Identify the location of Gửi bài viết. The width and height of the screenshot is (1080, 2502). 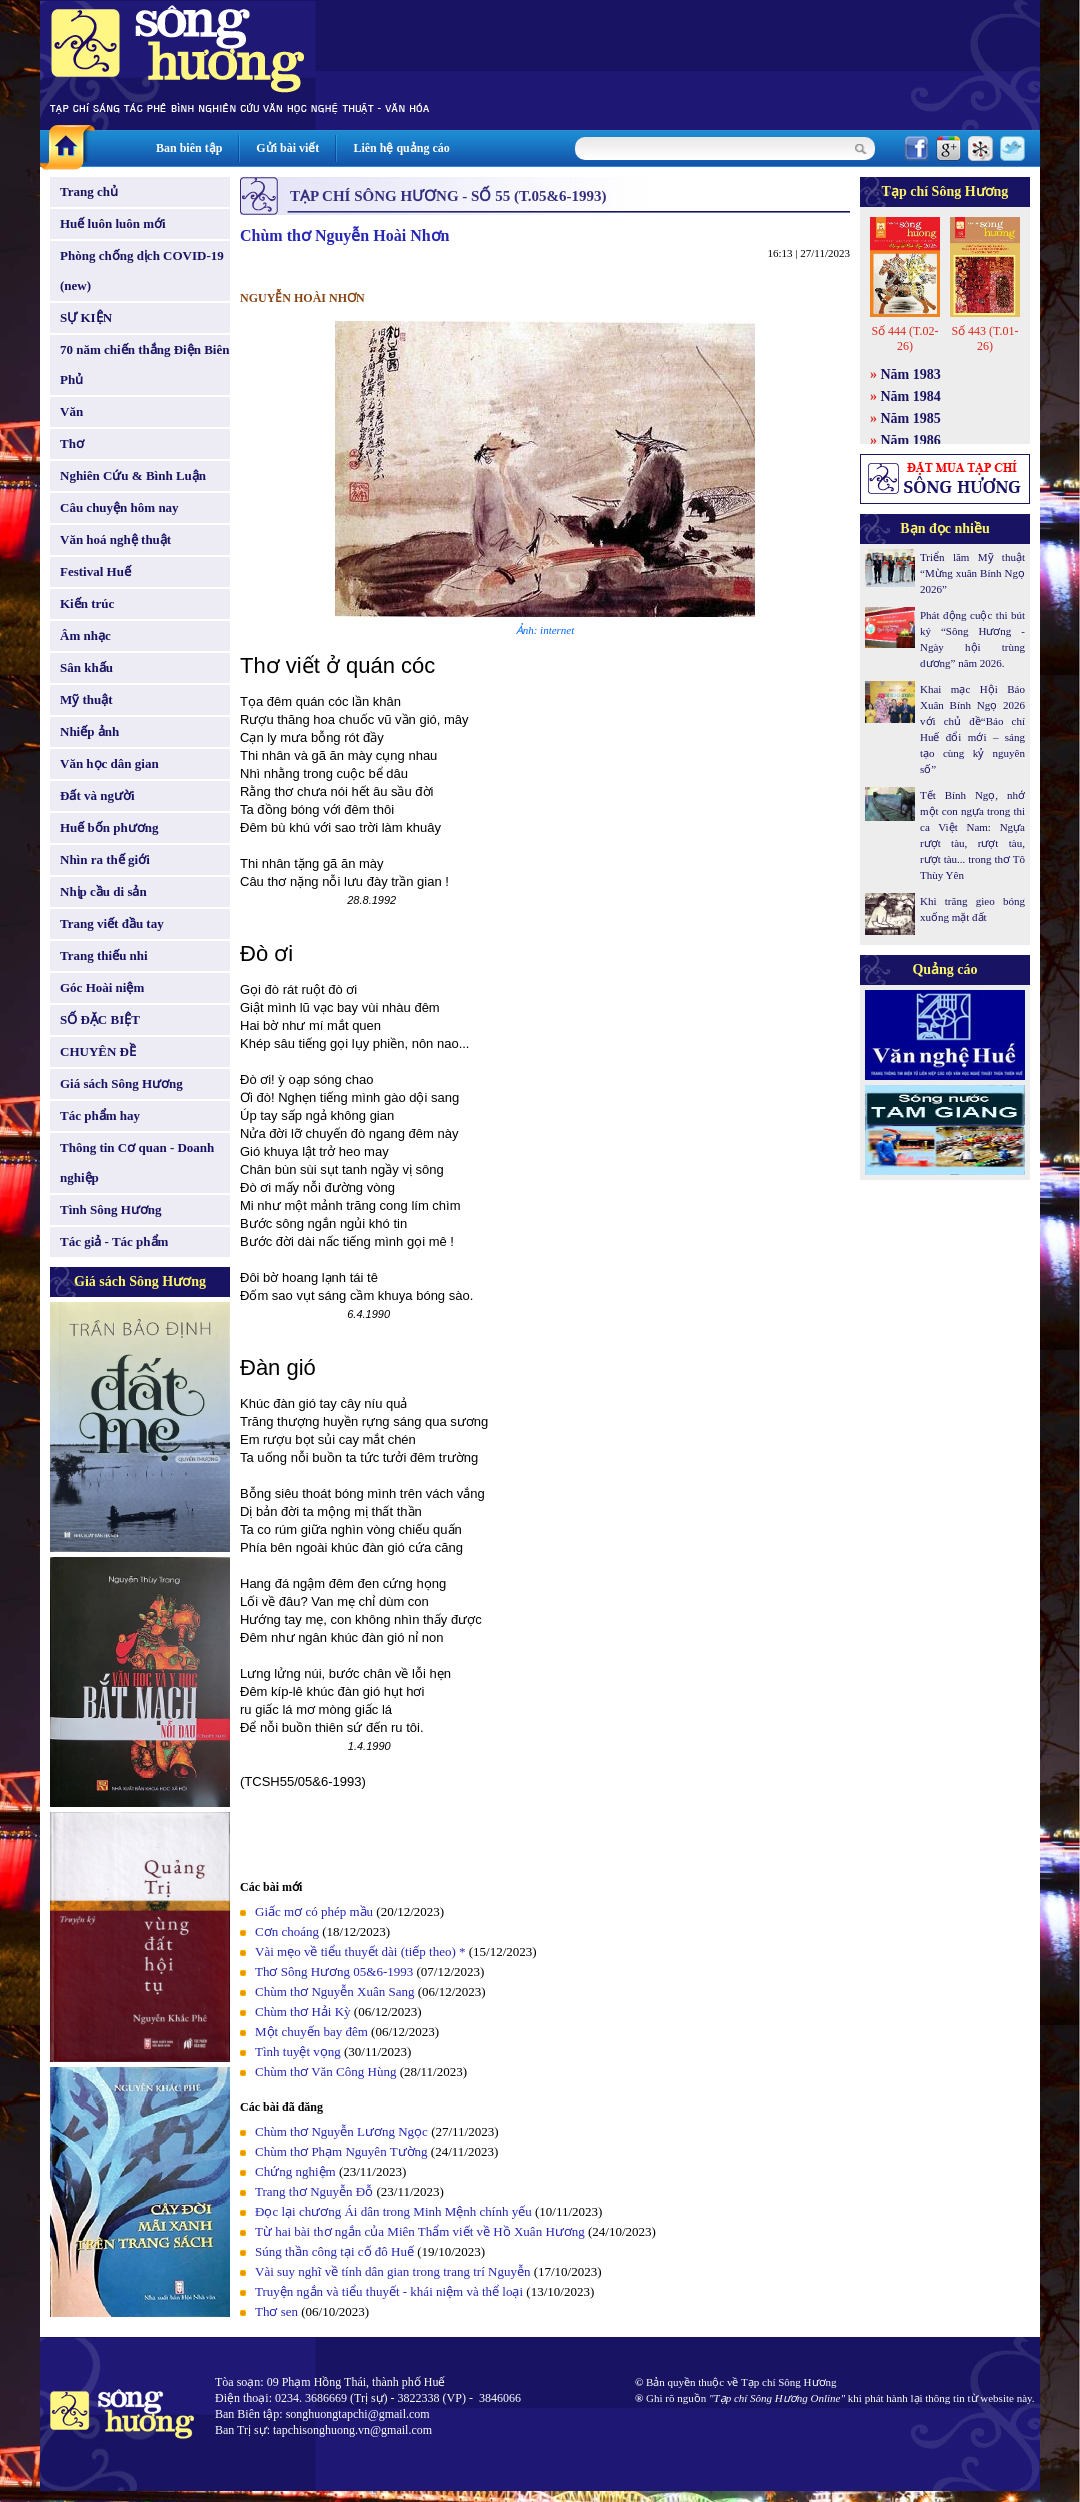
(287, 148).